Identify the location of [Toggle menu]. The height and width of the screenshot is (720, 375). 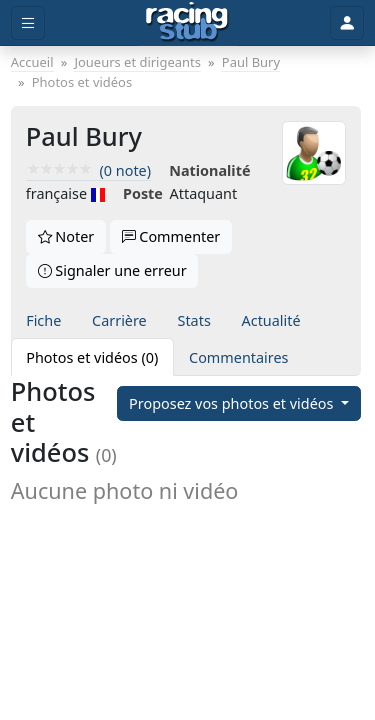
(28, 23).